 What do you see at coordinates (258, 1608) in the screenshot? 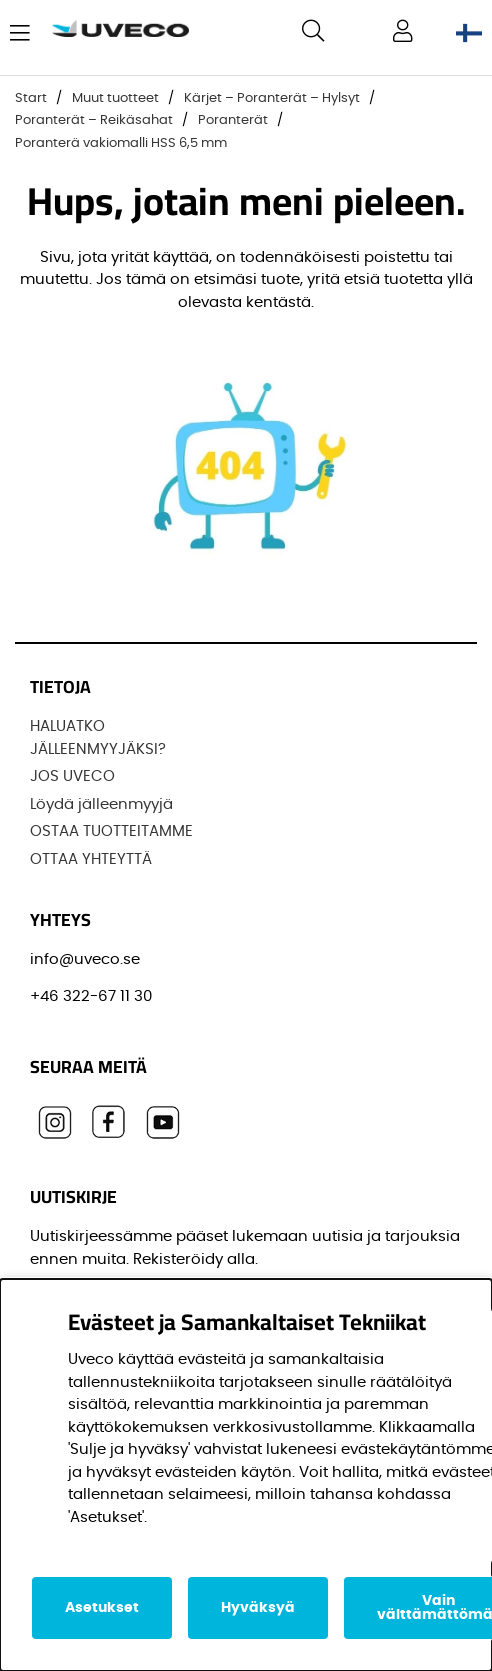
I see `Hyväksyä` at bounding box center [258, 1608].